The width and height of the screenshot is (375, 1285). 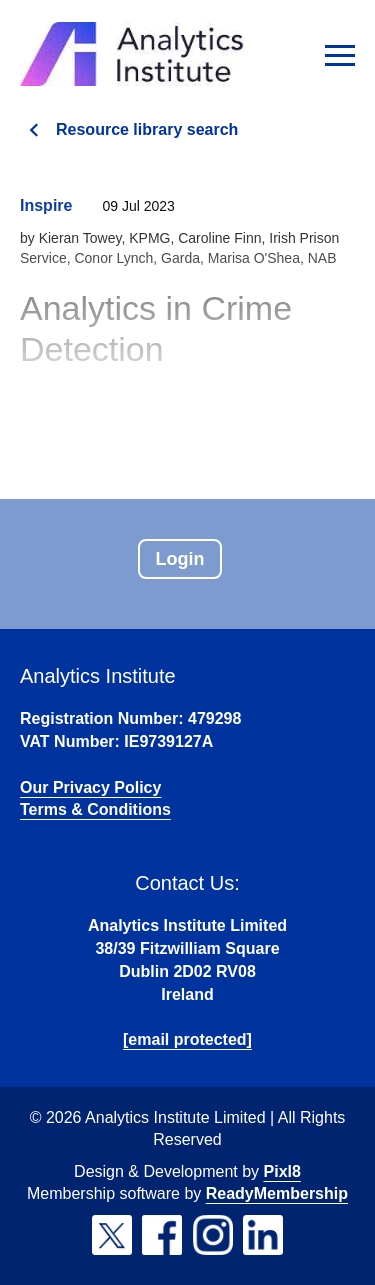 What do you see at coordinates (112, 1235) in the screenshot?
I see `[twitter]` at bounding box center [112, 1235].